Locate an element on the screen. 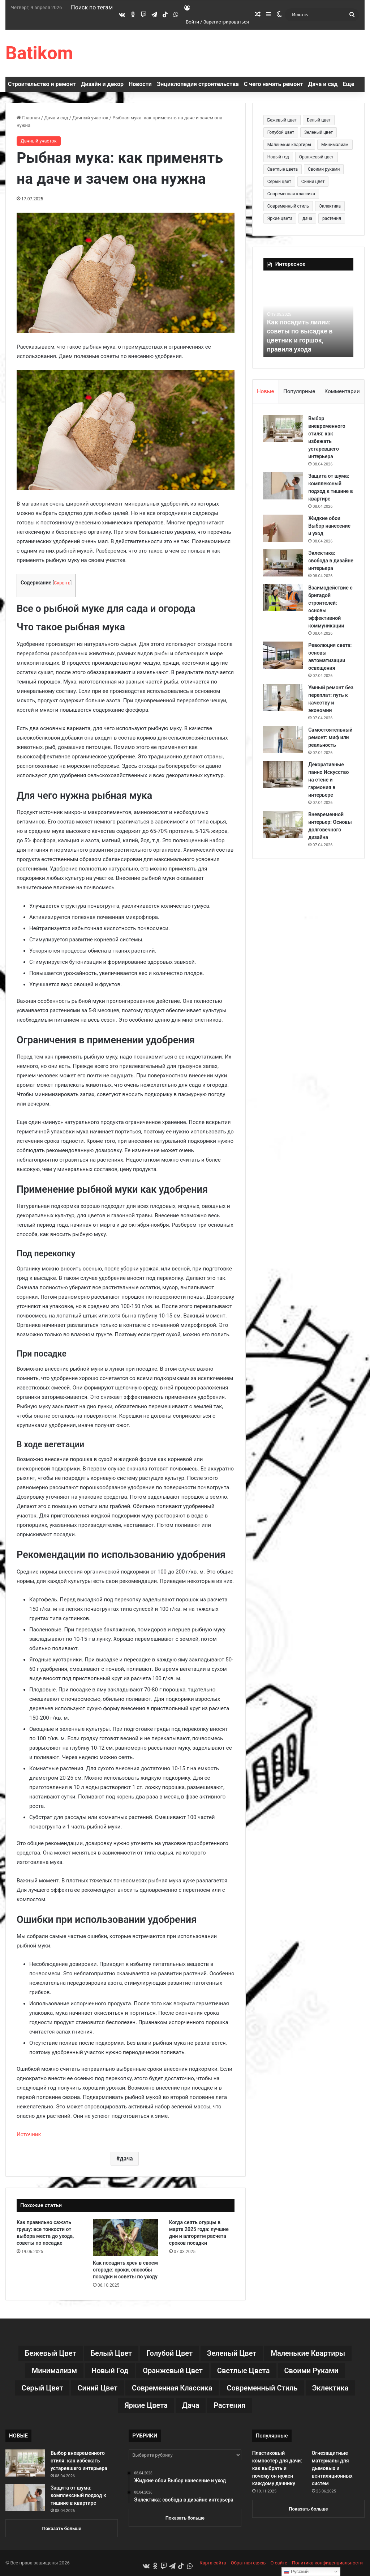 The width and height of the screenshot is (370, 2576). дача is located at coordinates (126, 2158).